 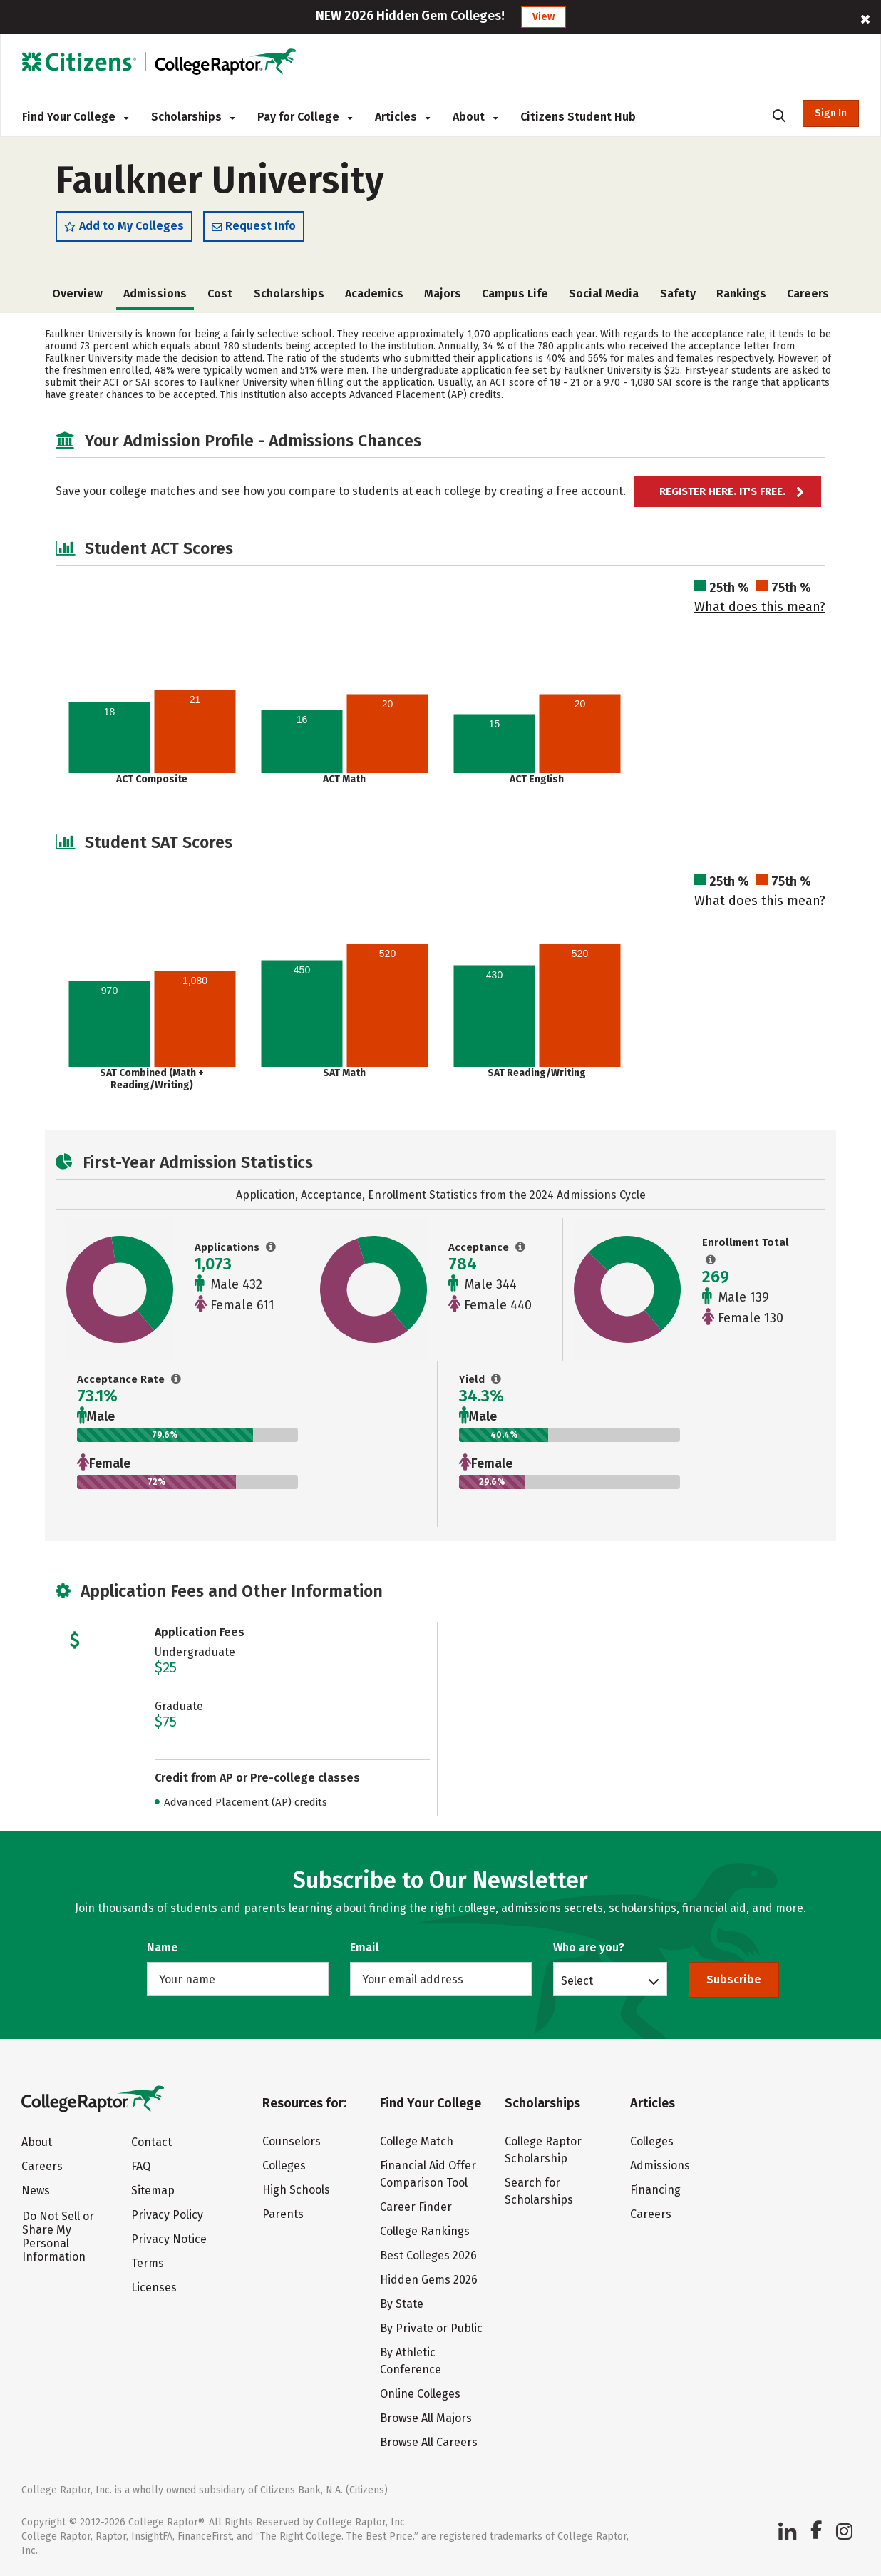 I want to click on Careers, so click(x=808, y=293).